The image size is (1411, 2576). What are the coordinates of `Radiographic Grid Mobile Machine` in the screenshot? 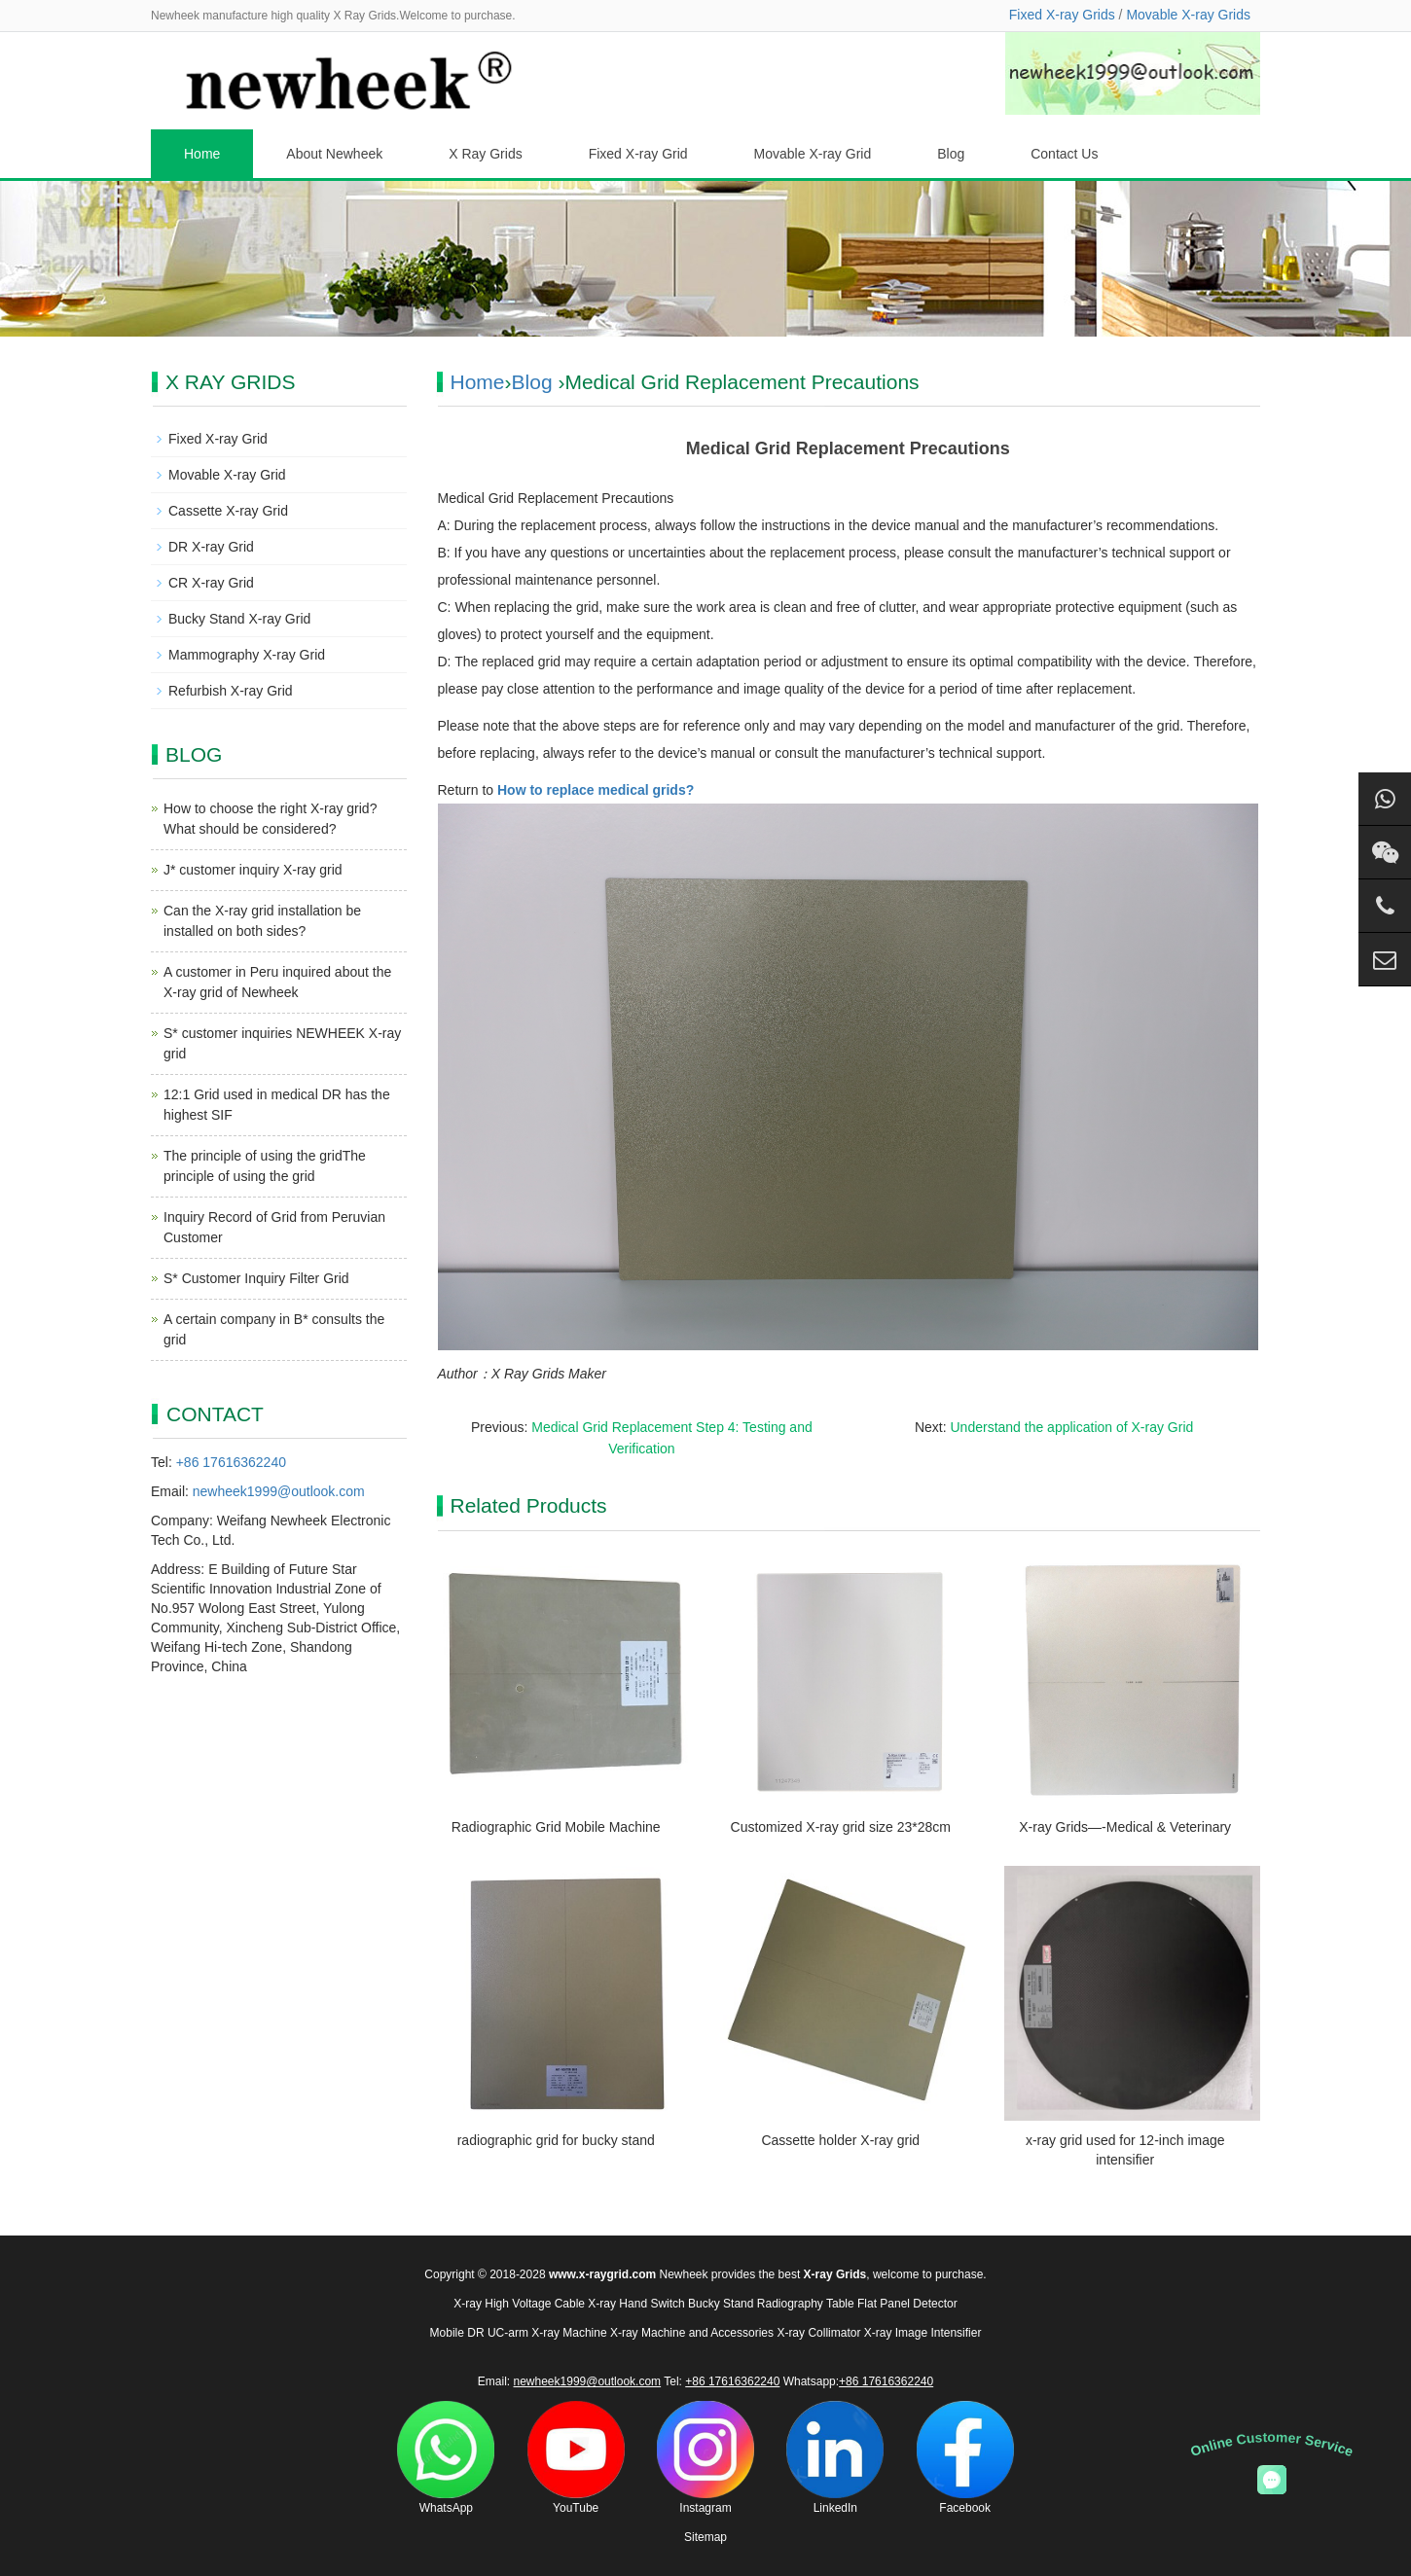 It's located at (556, 1827).